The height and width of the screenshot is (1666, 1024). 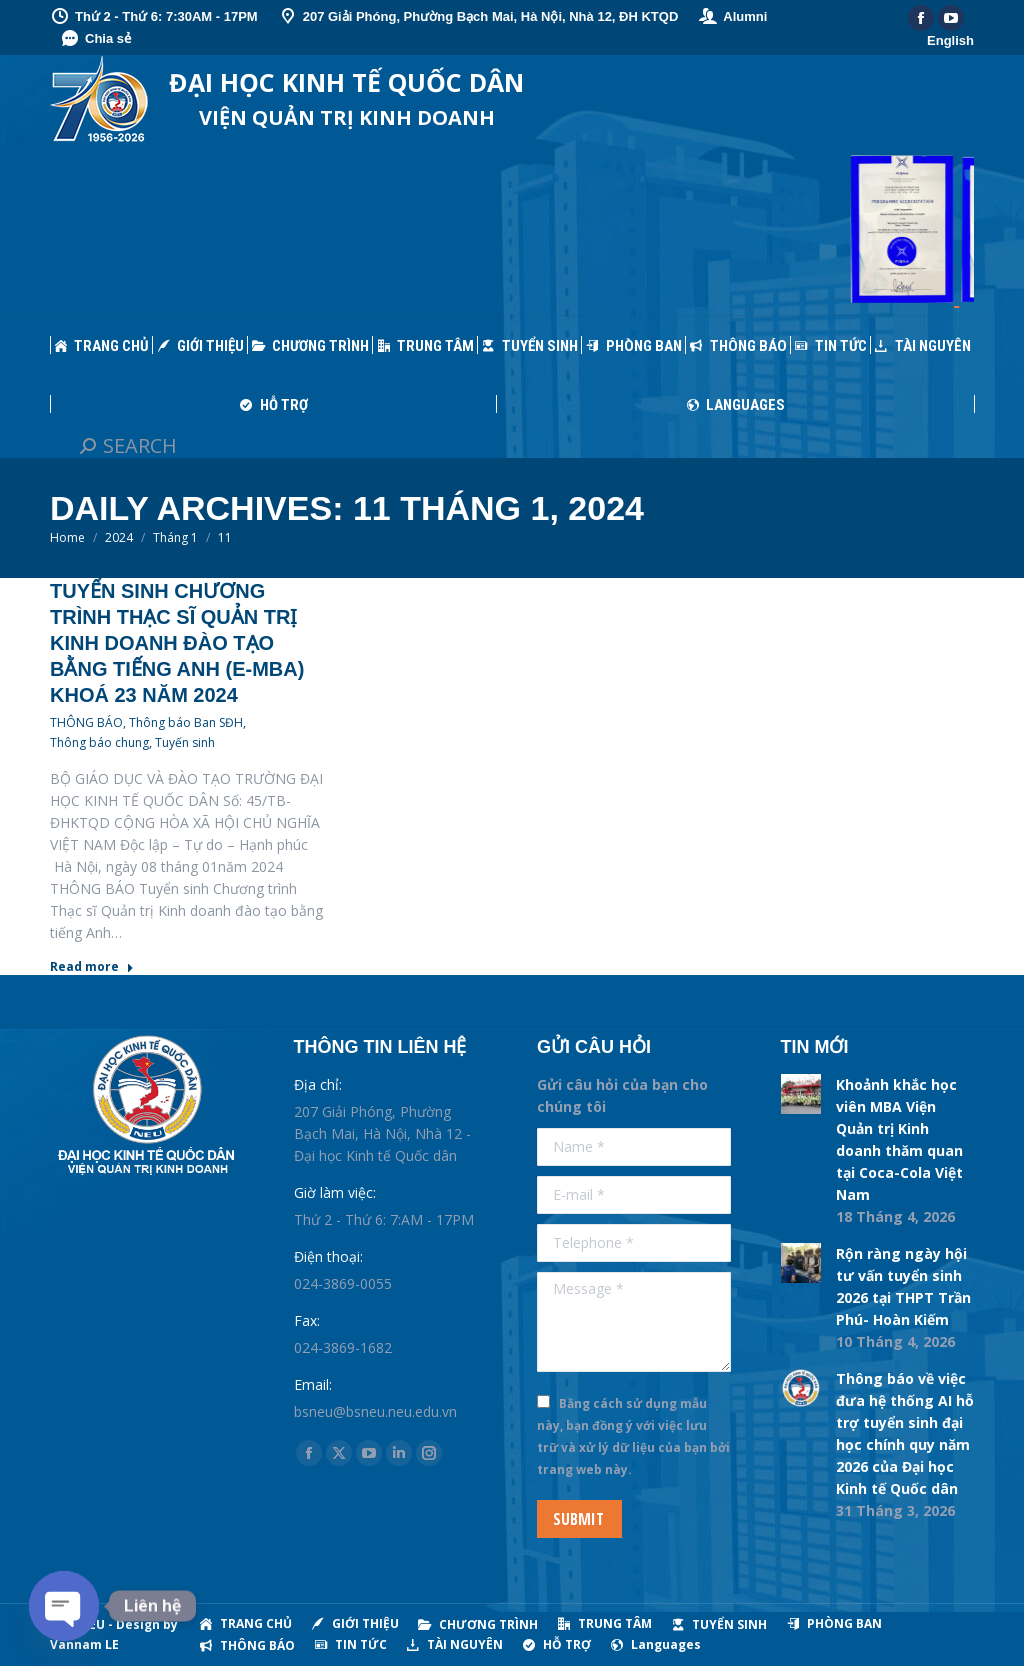 I want to click on English, so click(x=950, y=40).